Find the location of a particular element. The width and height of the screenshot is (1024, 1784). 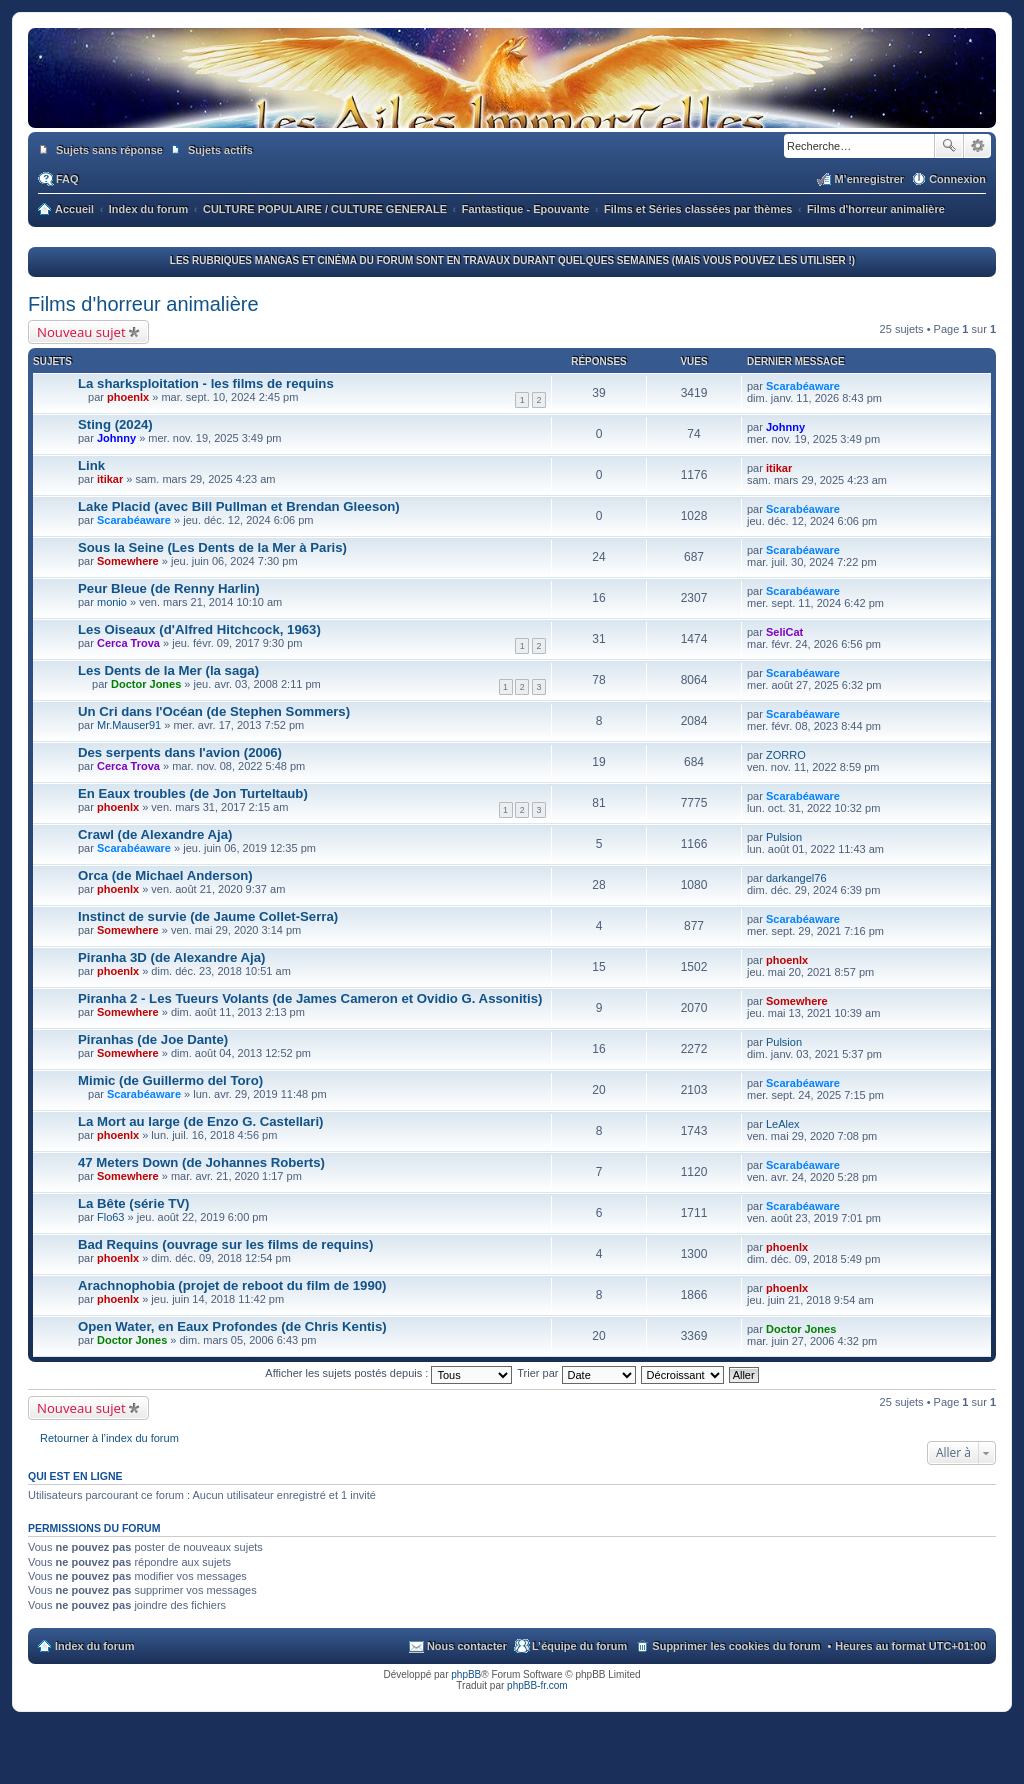

phpBB-fr.com is located at coordinates (537, 1685).